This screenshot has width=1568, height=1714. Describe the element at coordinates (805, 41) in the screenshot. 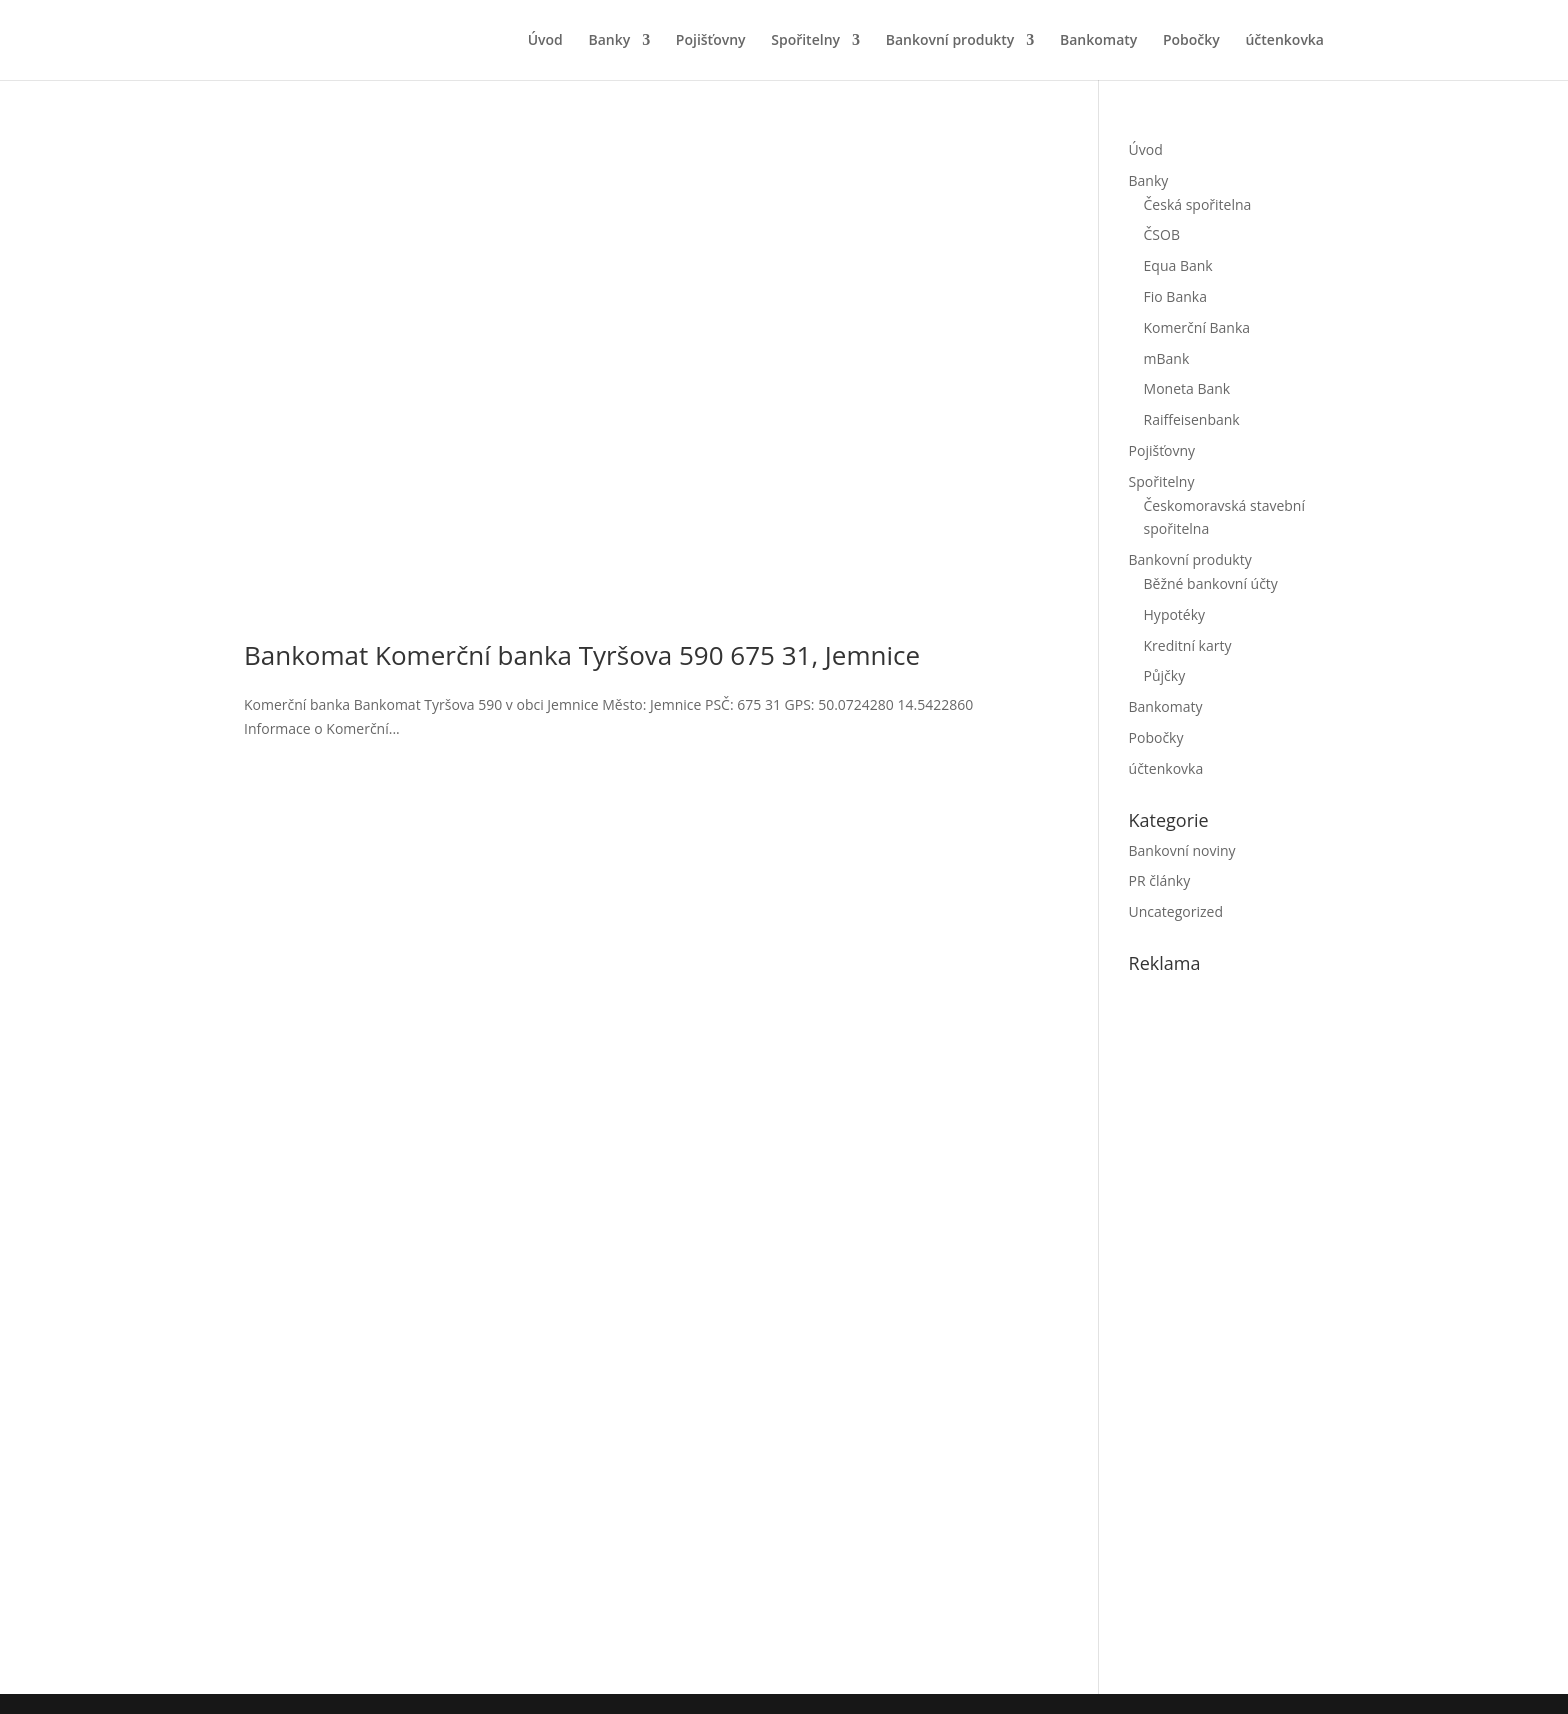

I see `Spořitelny` at that location.